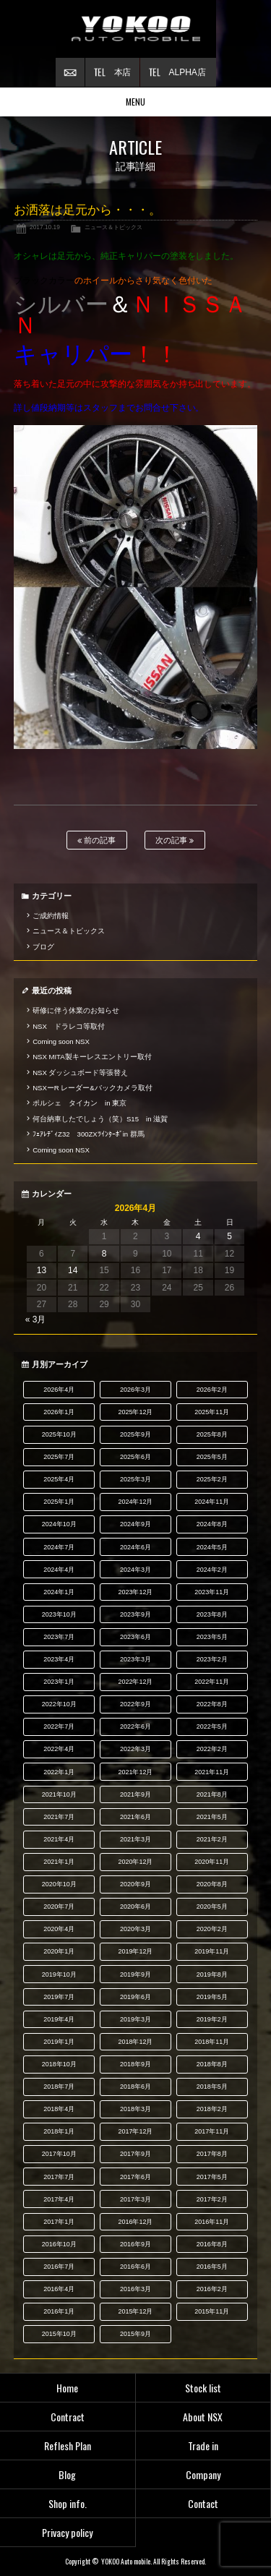  I want to click on 前の記事, so click(96, 840).